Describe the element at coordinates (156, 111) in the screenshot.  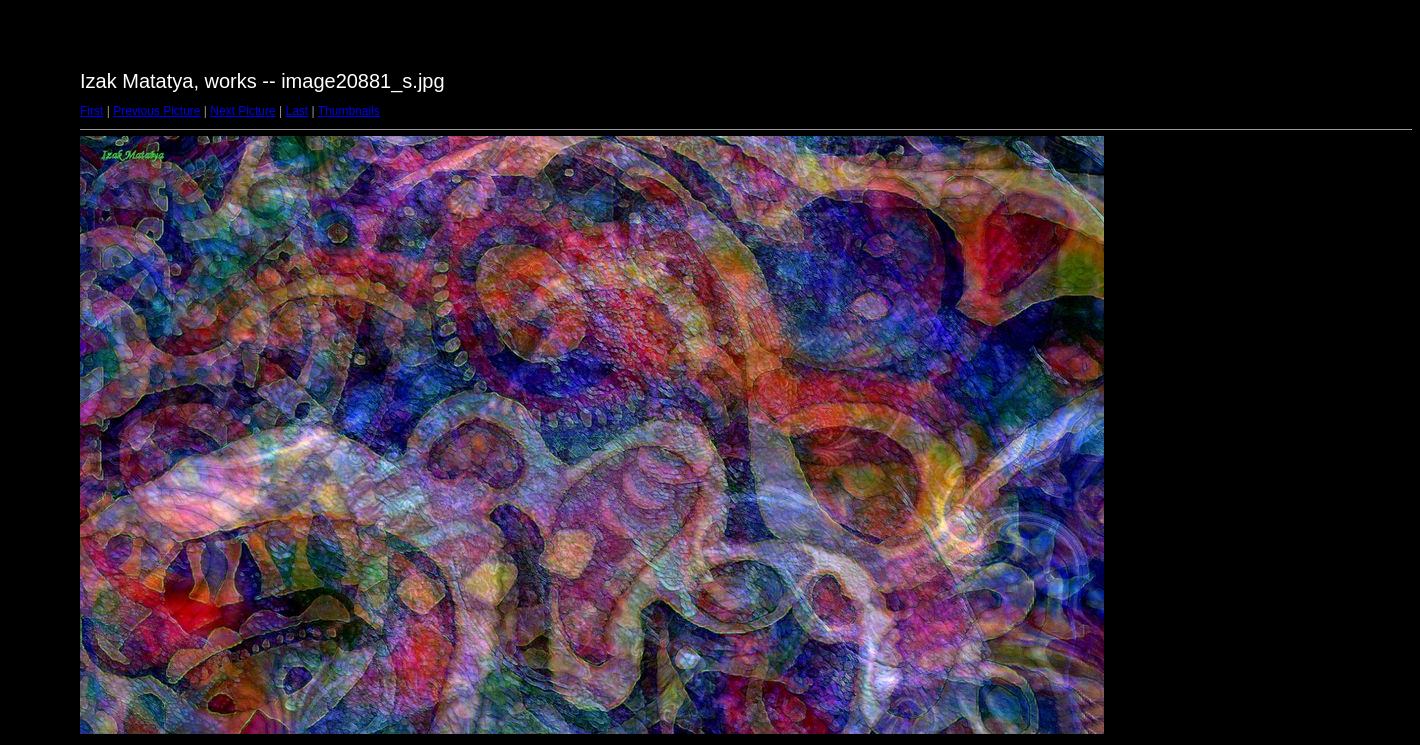
I see `Previous Picture` at that location.